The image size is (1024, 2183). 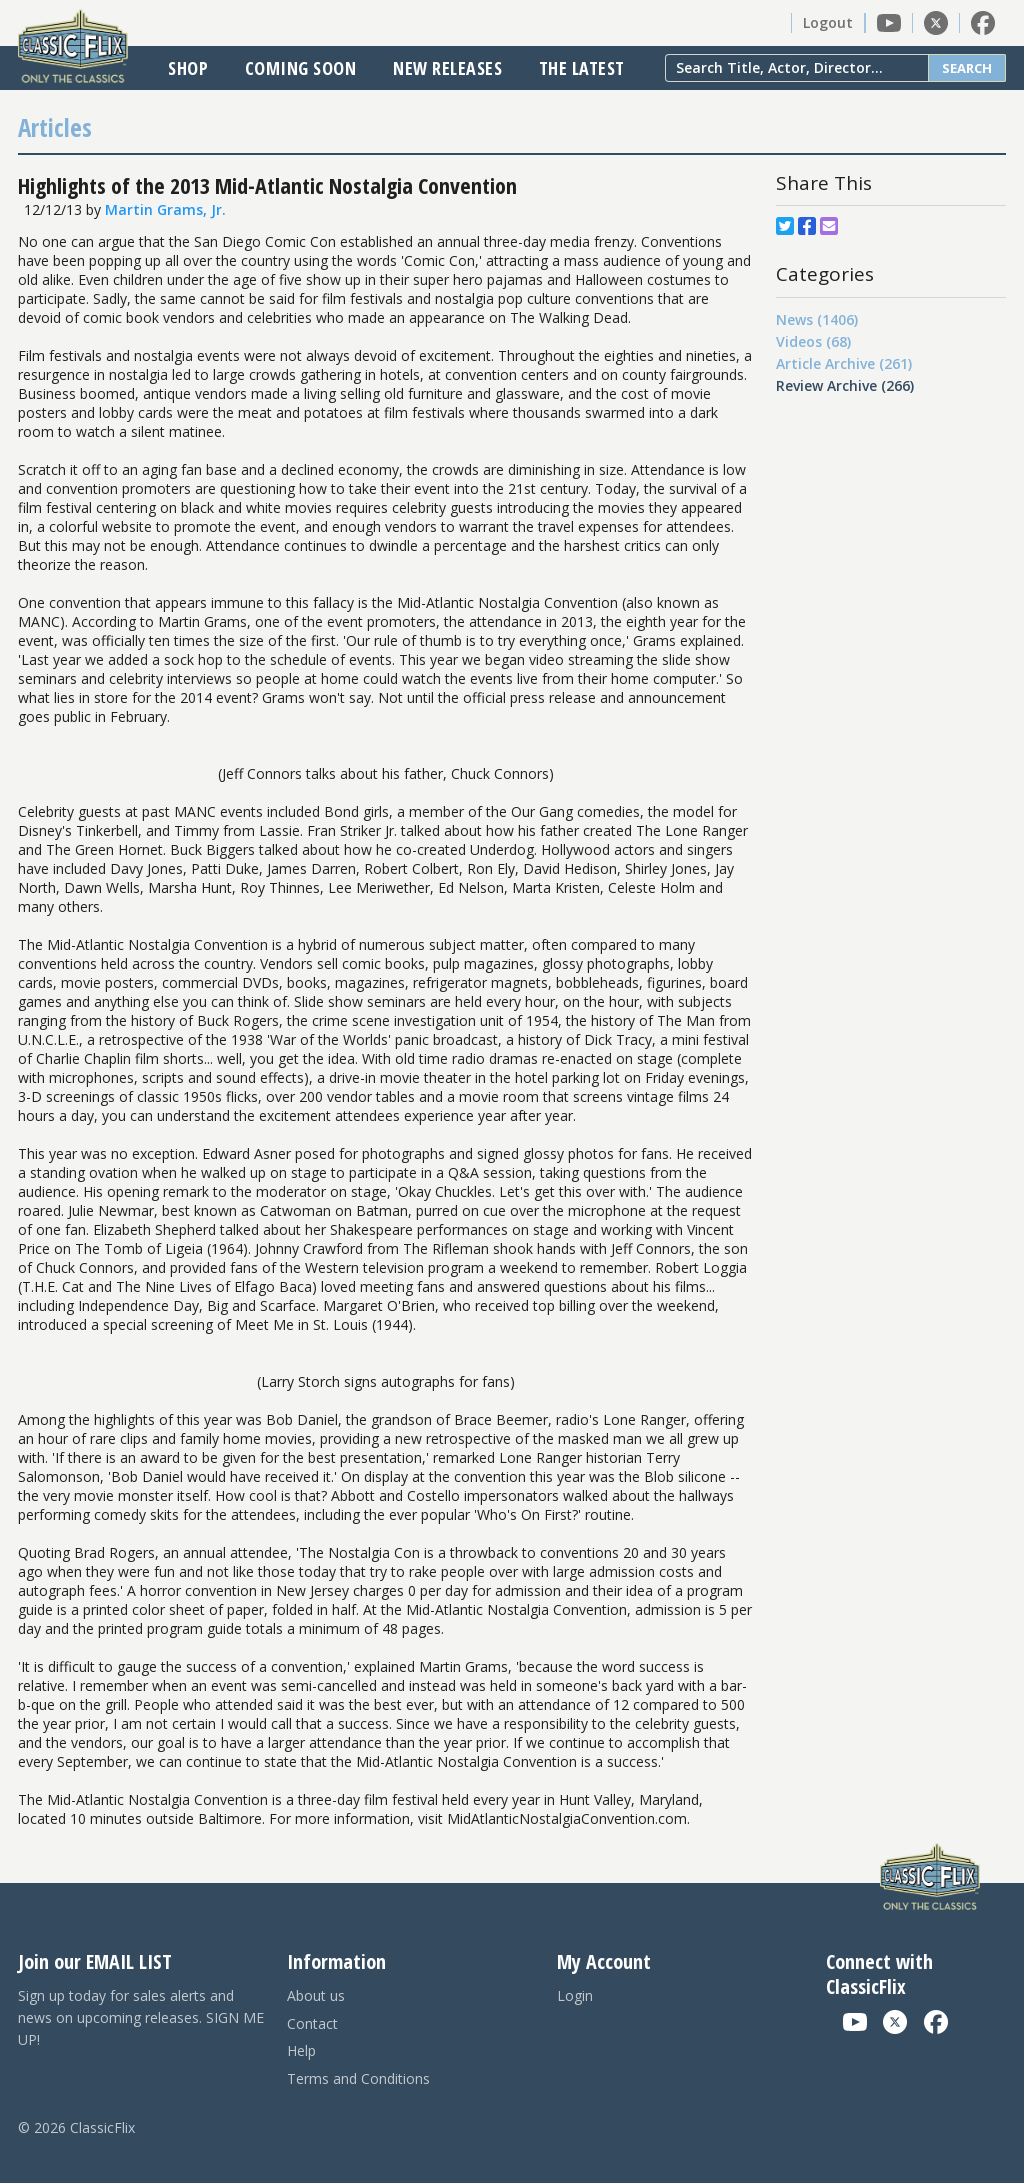 I want to click on New Releases, so click(x=447, y=68).